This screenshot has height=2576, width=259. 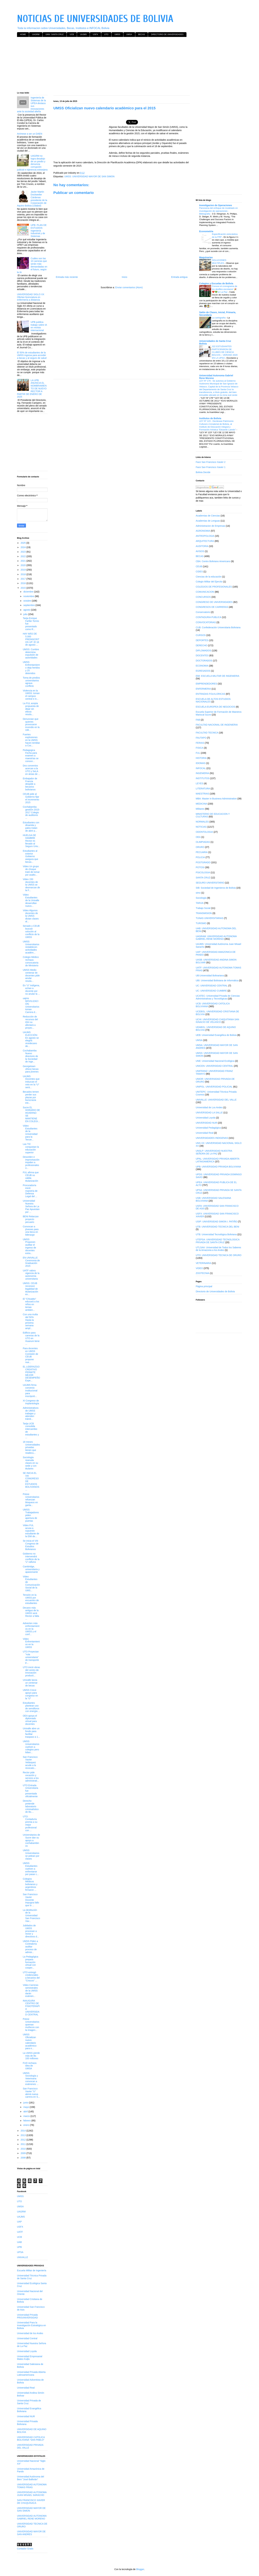 What do you see at coordinates (31, 653) in the screenshot?
I see `UMSS: Cumbre determina expulsión de autoridades` at bounding box center [31, 653].